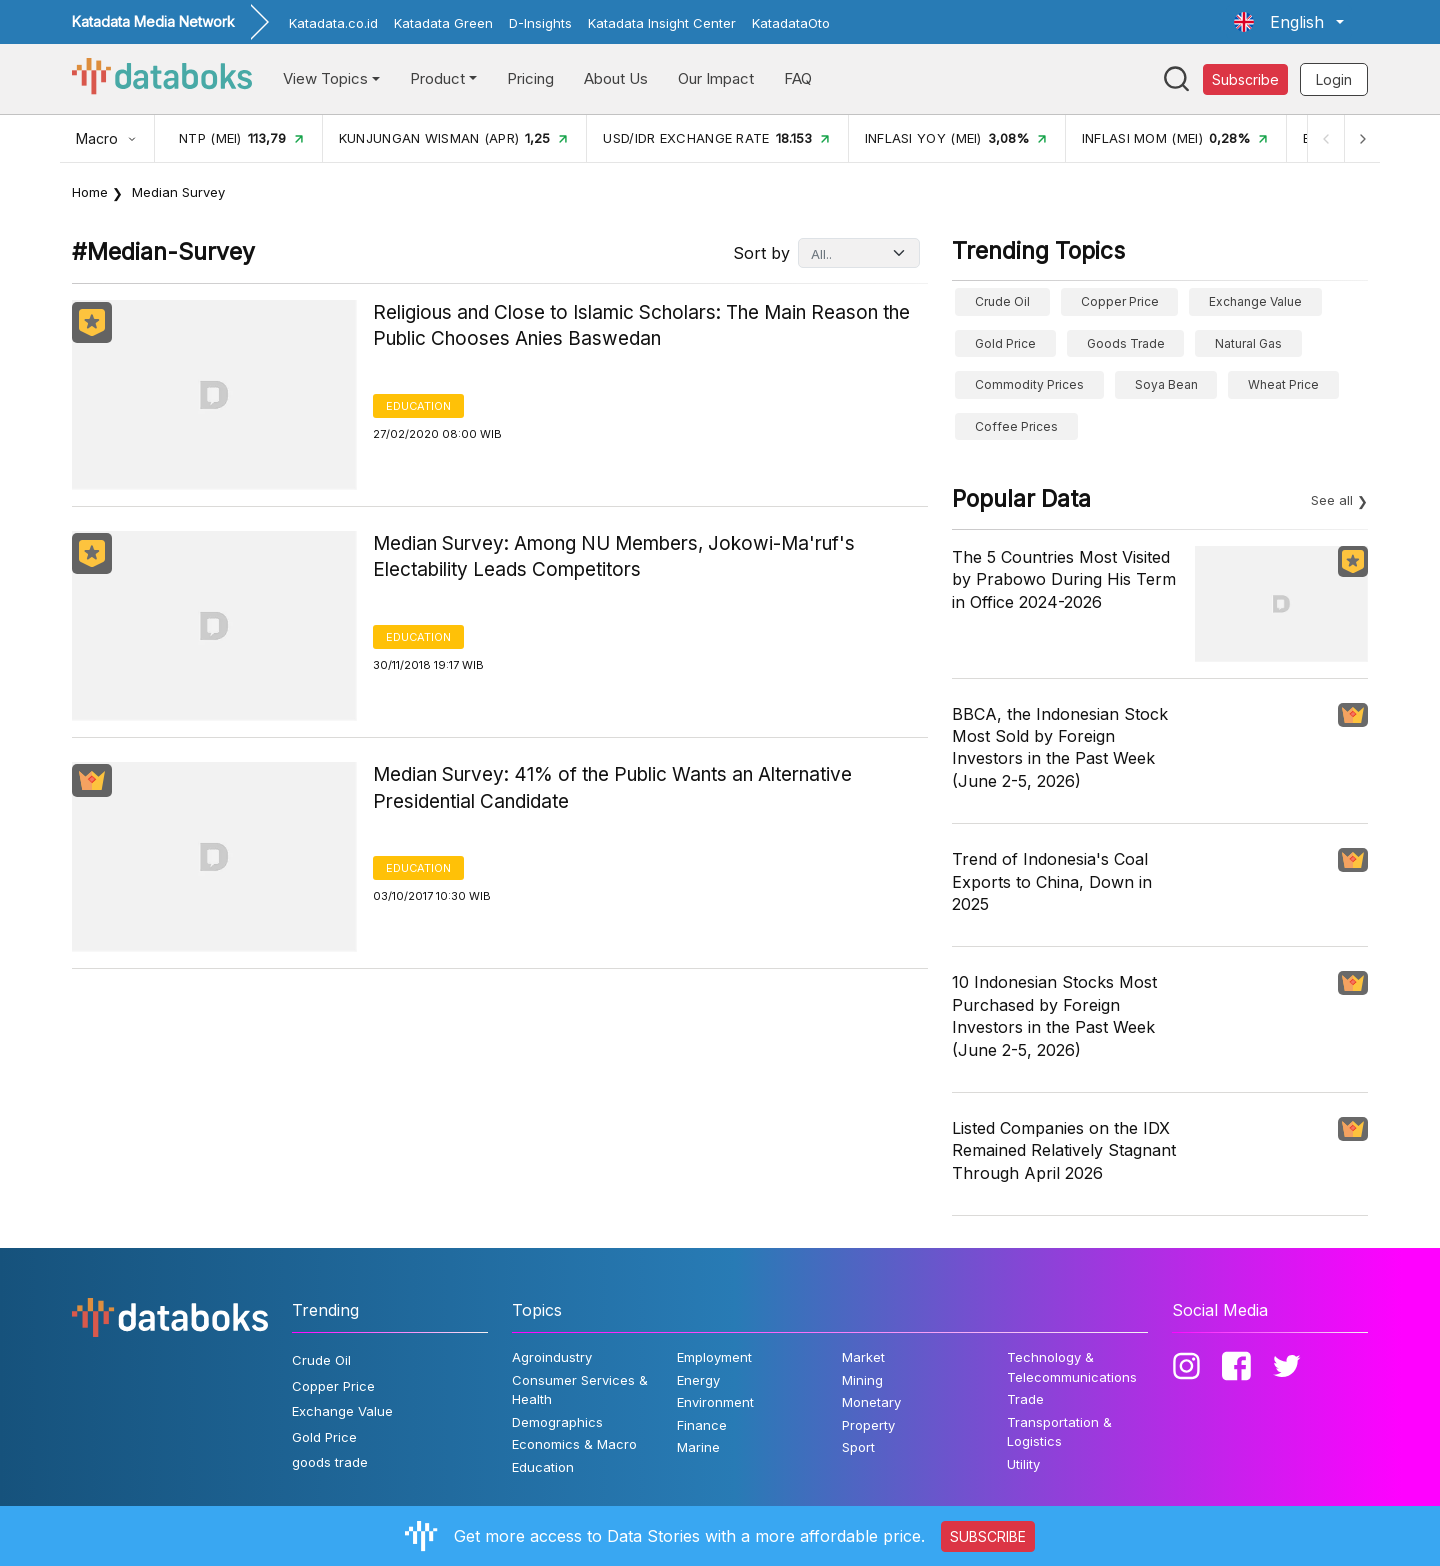  I want to click on Environment, so click(715, 1402).